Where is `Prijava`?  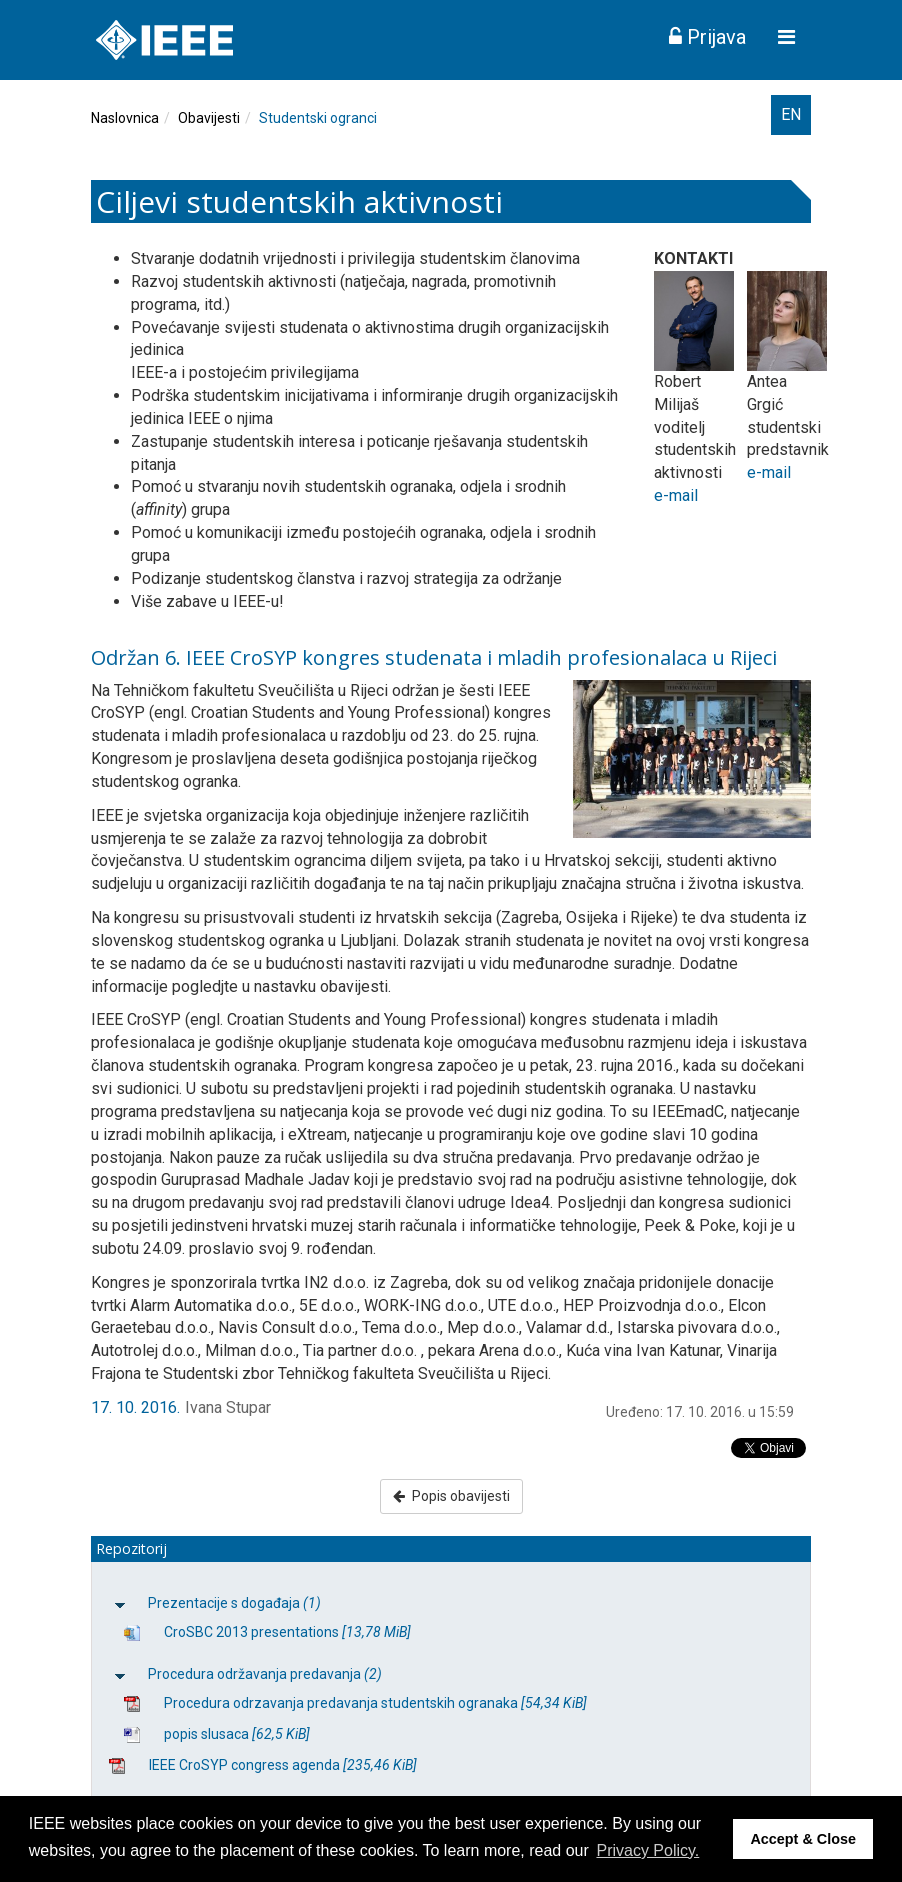 Prijava is located at coordinates (707, 37).